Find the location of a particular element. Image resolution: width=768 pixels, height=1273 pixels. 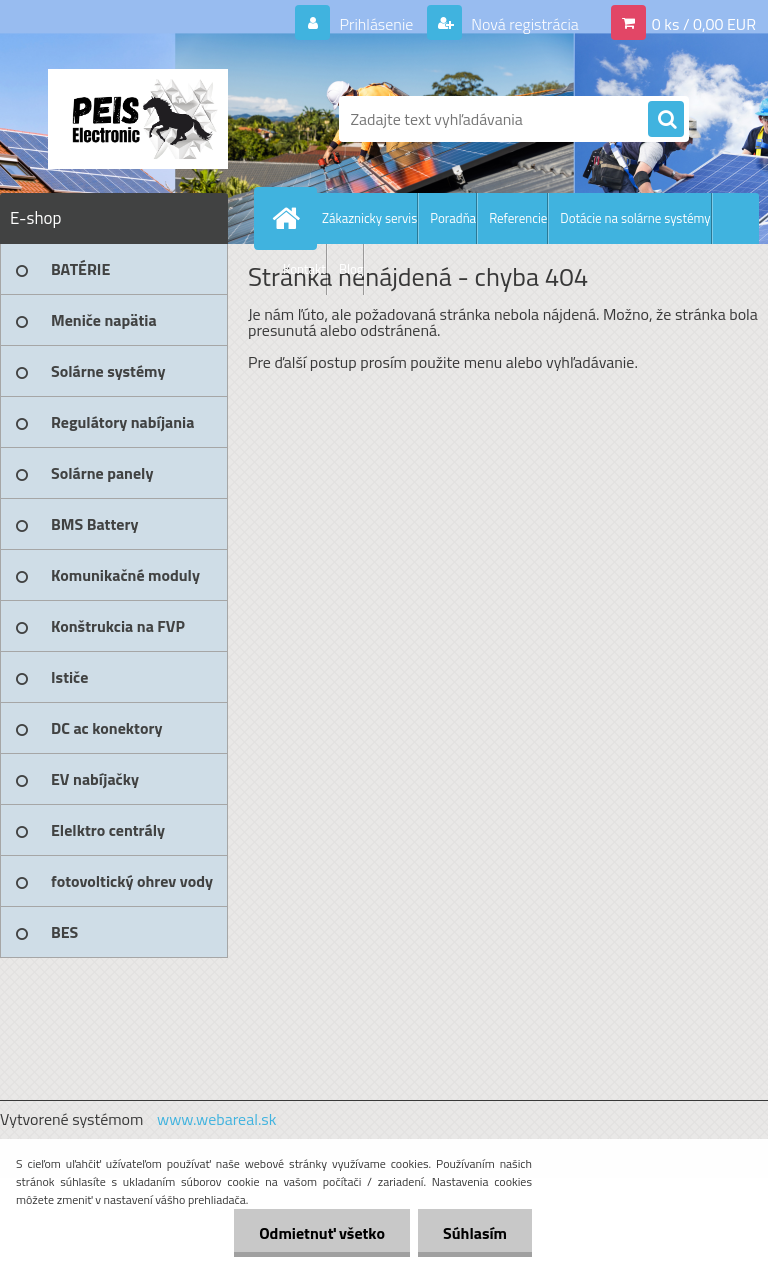

Zákaznicky servis is located at coordinates (369, 218).